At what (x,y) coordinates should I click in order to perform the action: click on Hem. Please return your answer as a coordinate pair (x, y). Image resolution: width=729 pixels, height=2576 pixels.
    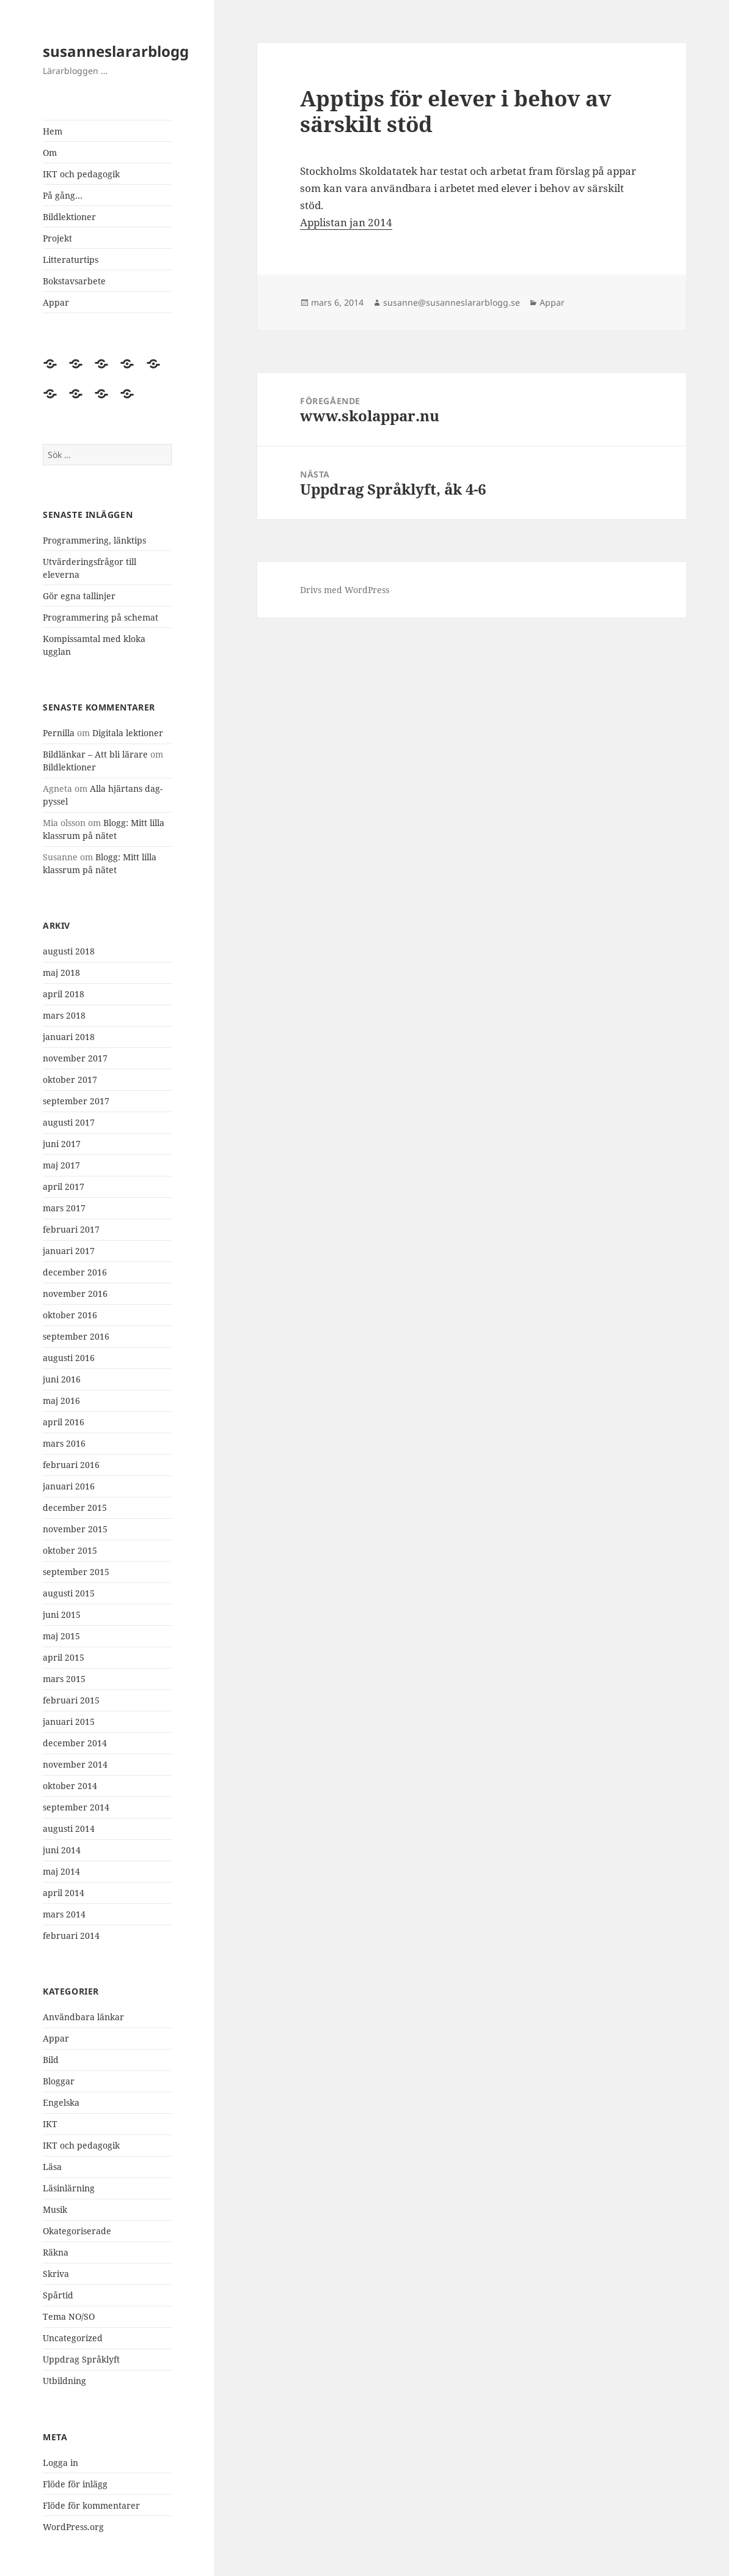
    Looking at the image, I should click on (52, 131).